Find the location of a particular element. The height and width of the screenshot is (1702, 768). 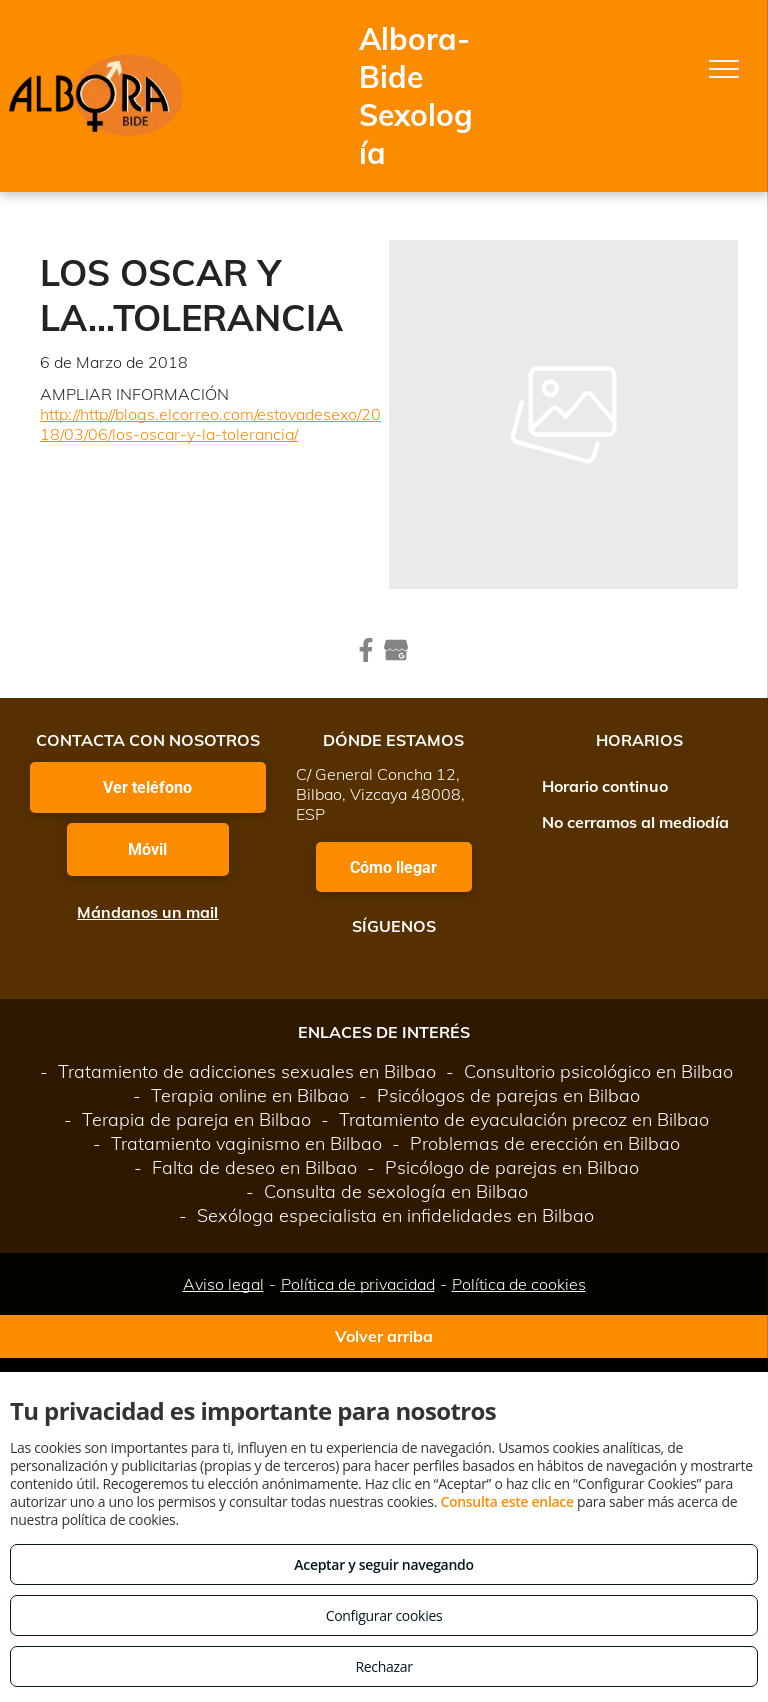

Volver arriba is located at coordinates (384, 1336).